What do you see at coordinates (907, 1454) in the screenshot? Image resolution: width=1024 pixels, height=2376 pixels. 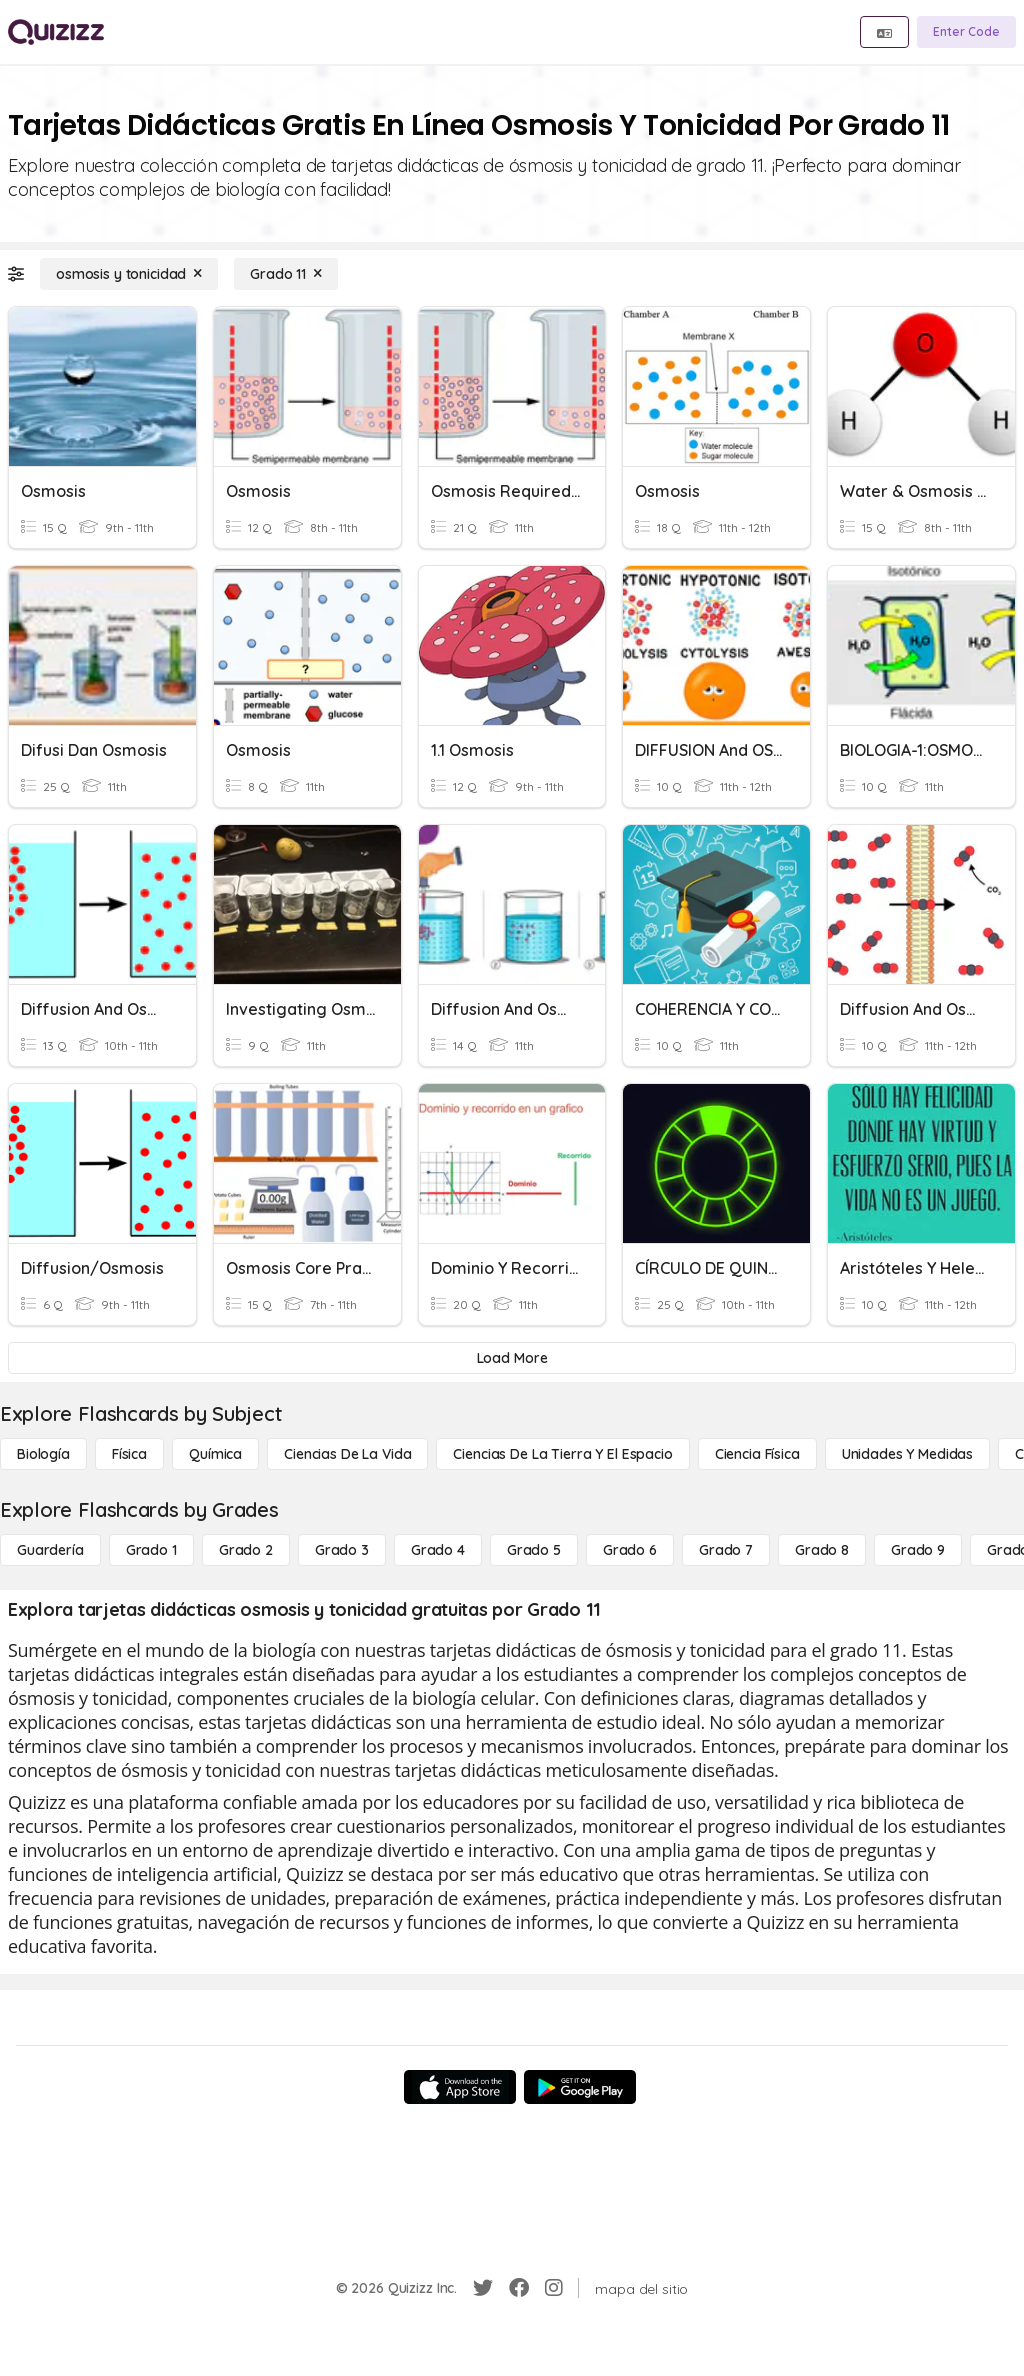 I see `[unidades y medidas]` at bounding box center [907, 1454].